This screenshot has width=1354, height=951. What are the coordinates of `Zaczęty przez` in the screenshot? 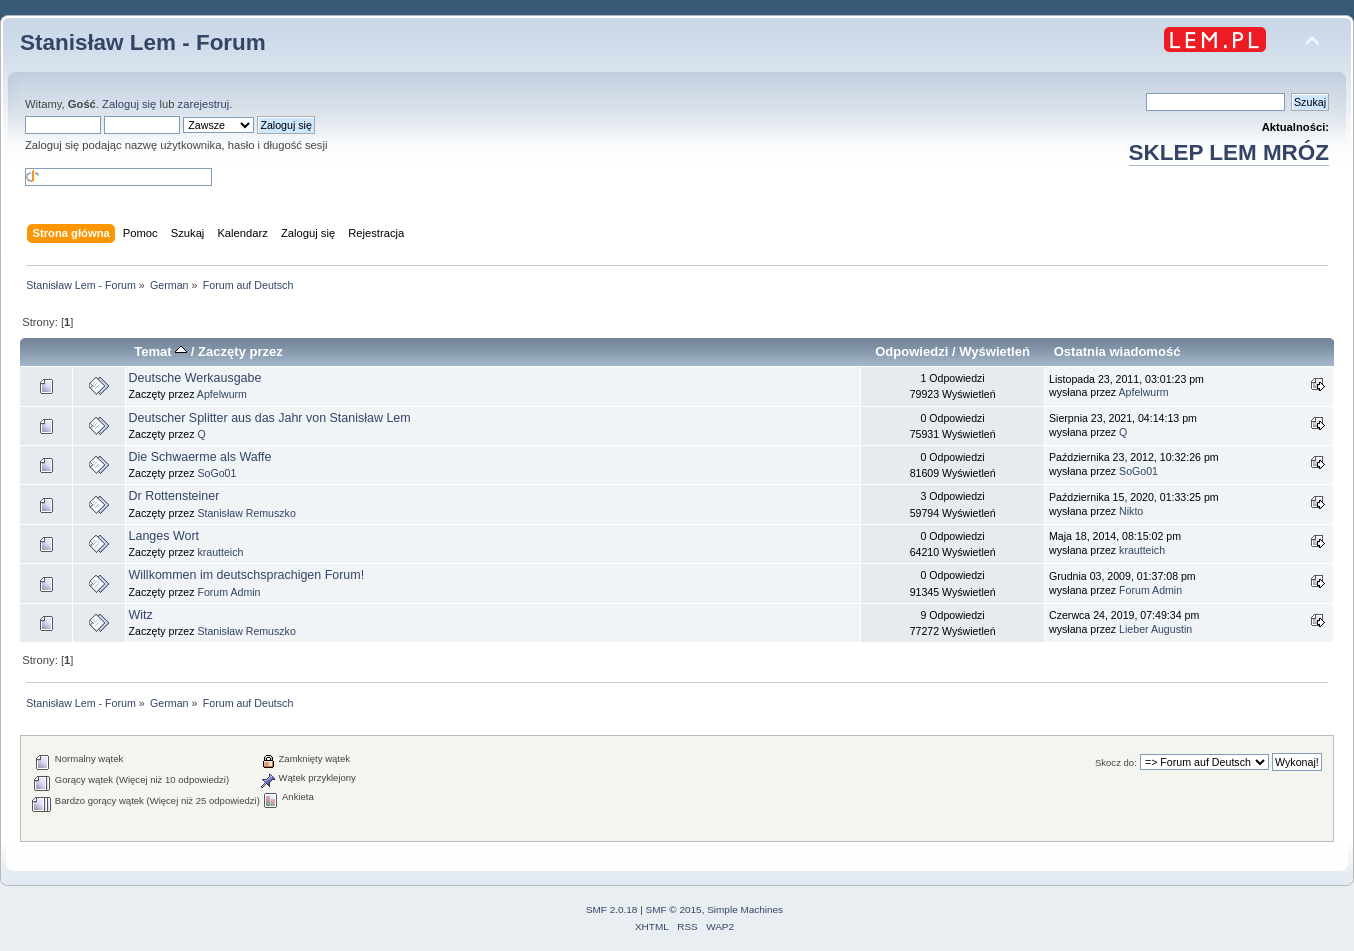 It's located at (240, 351).